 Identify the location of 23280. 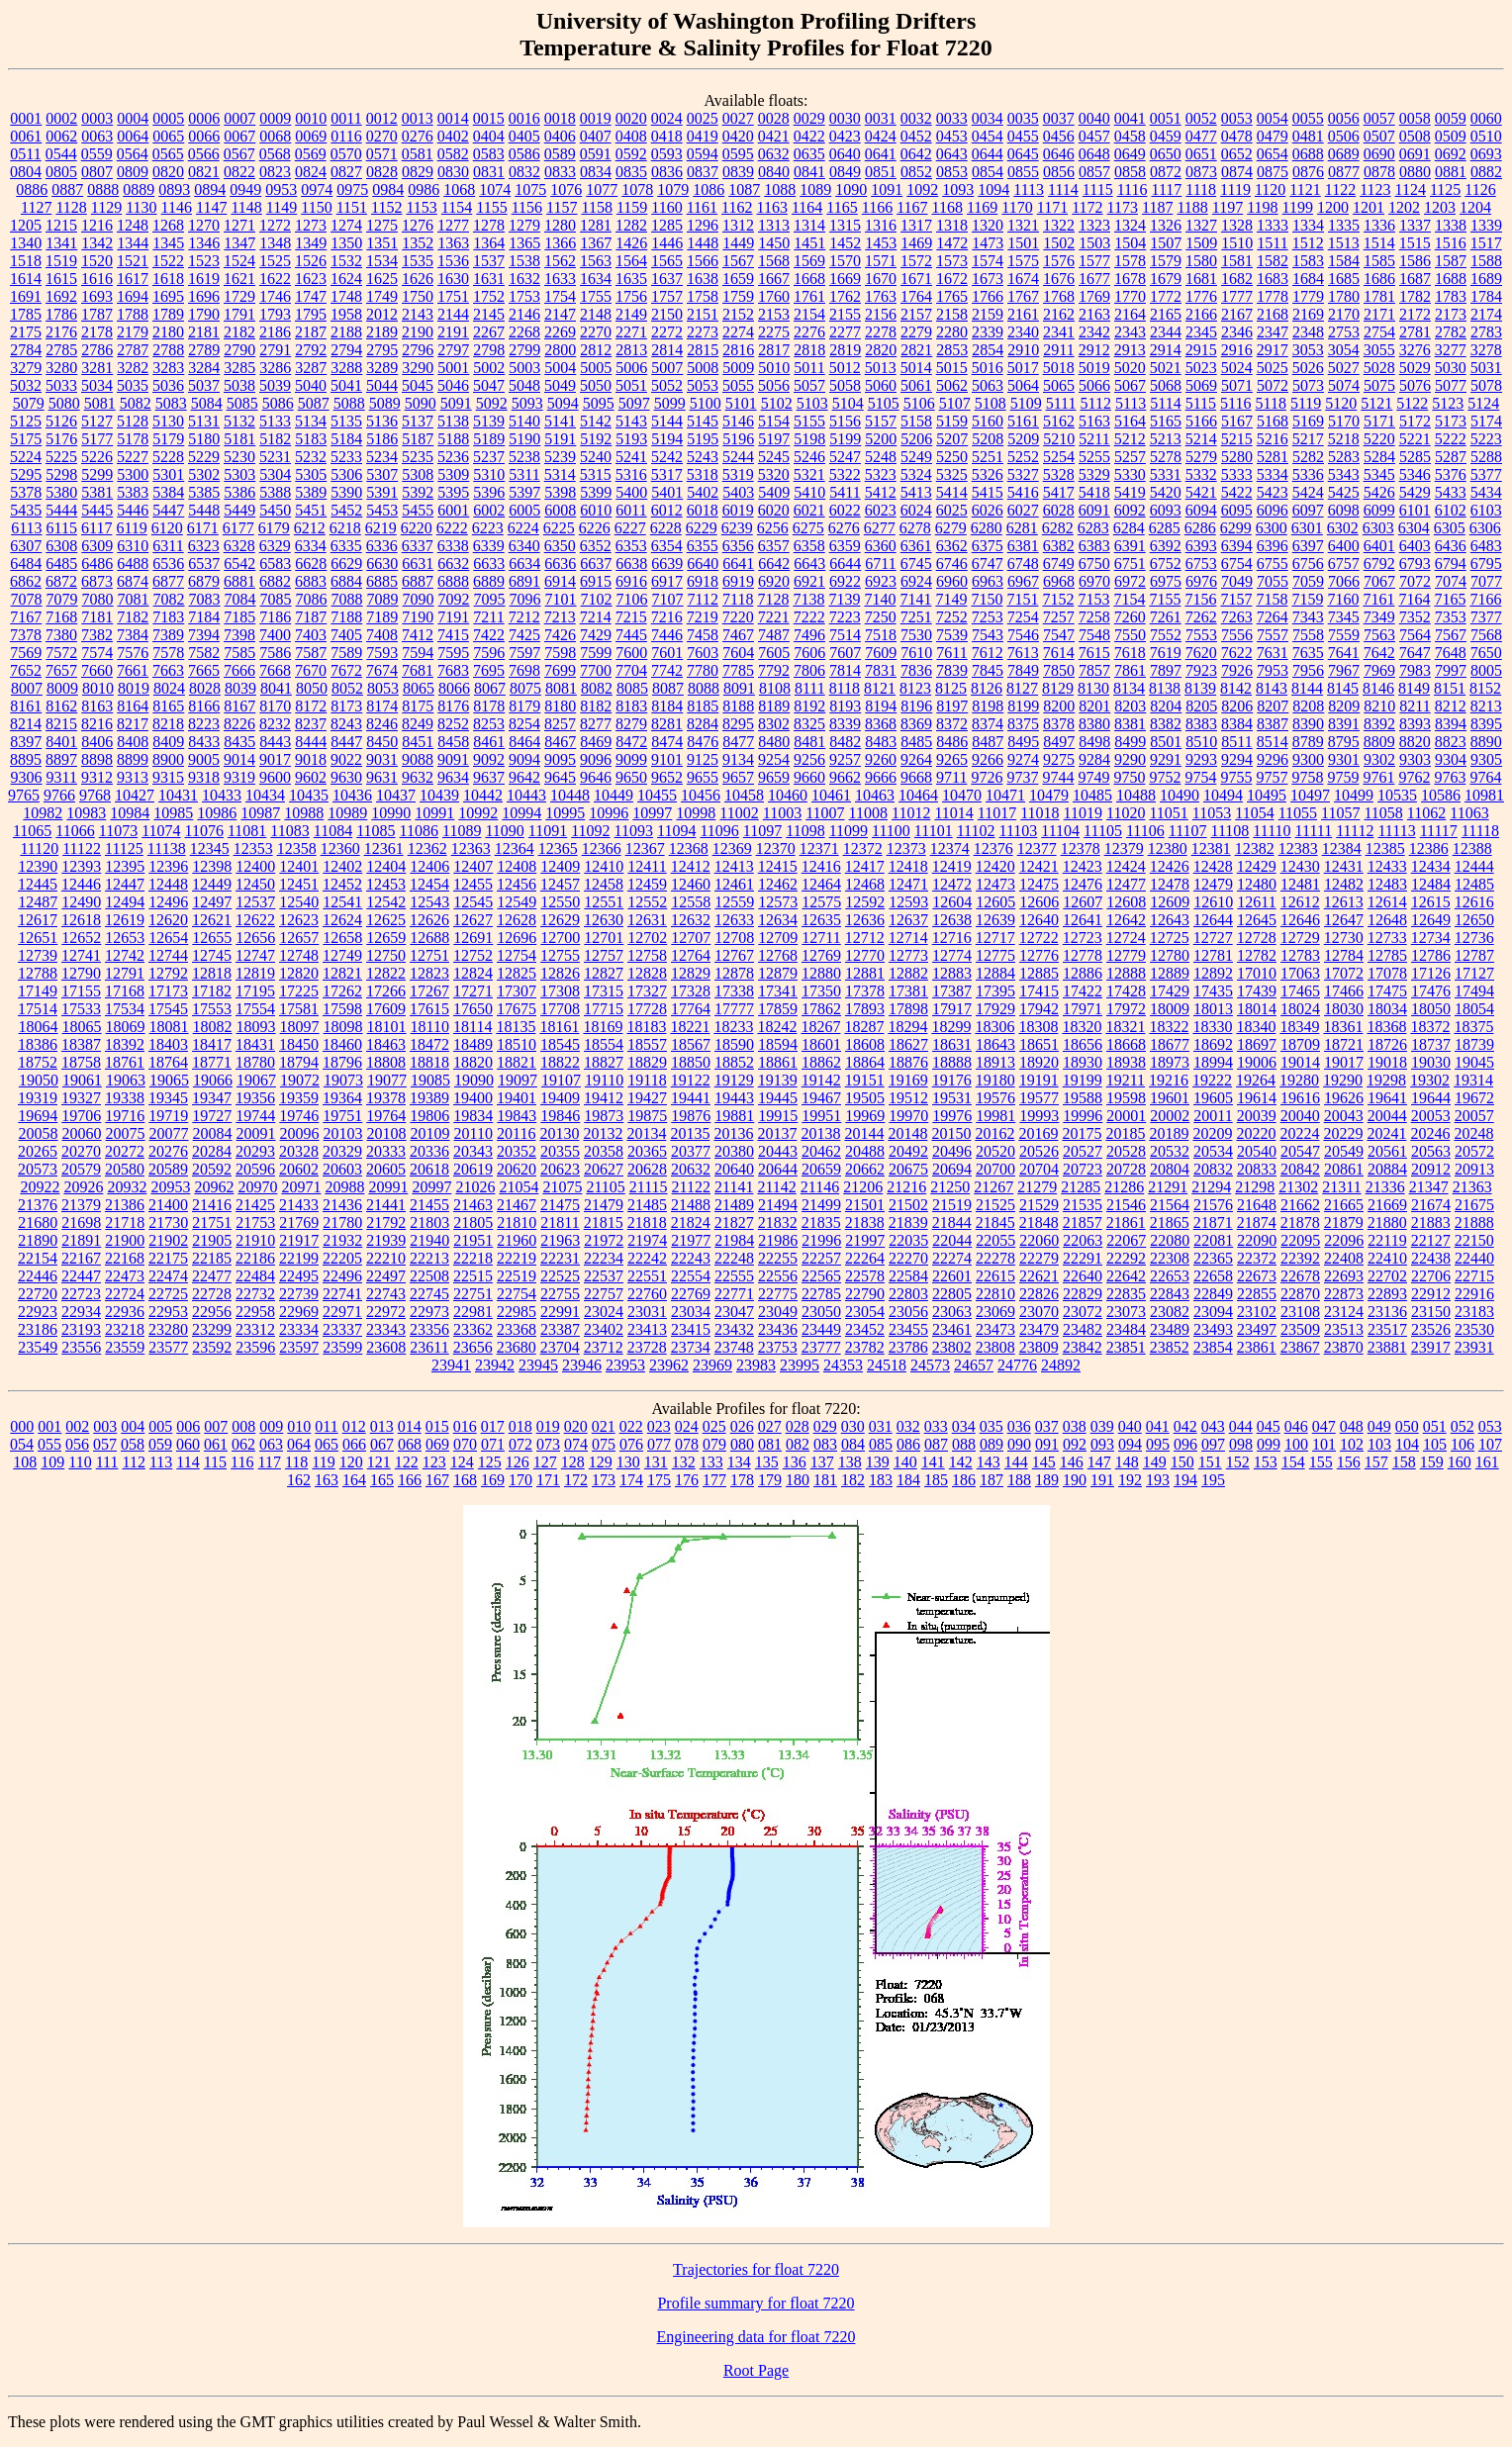
(168, 1329).